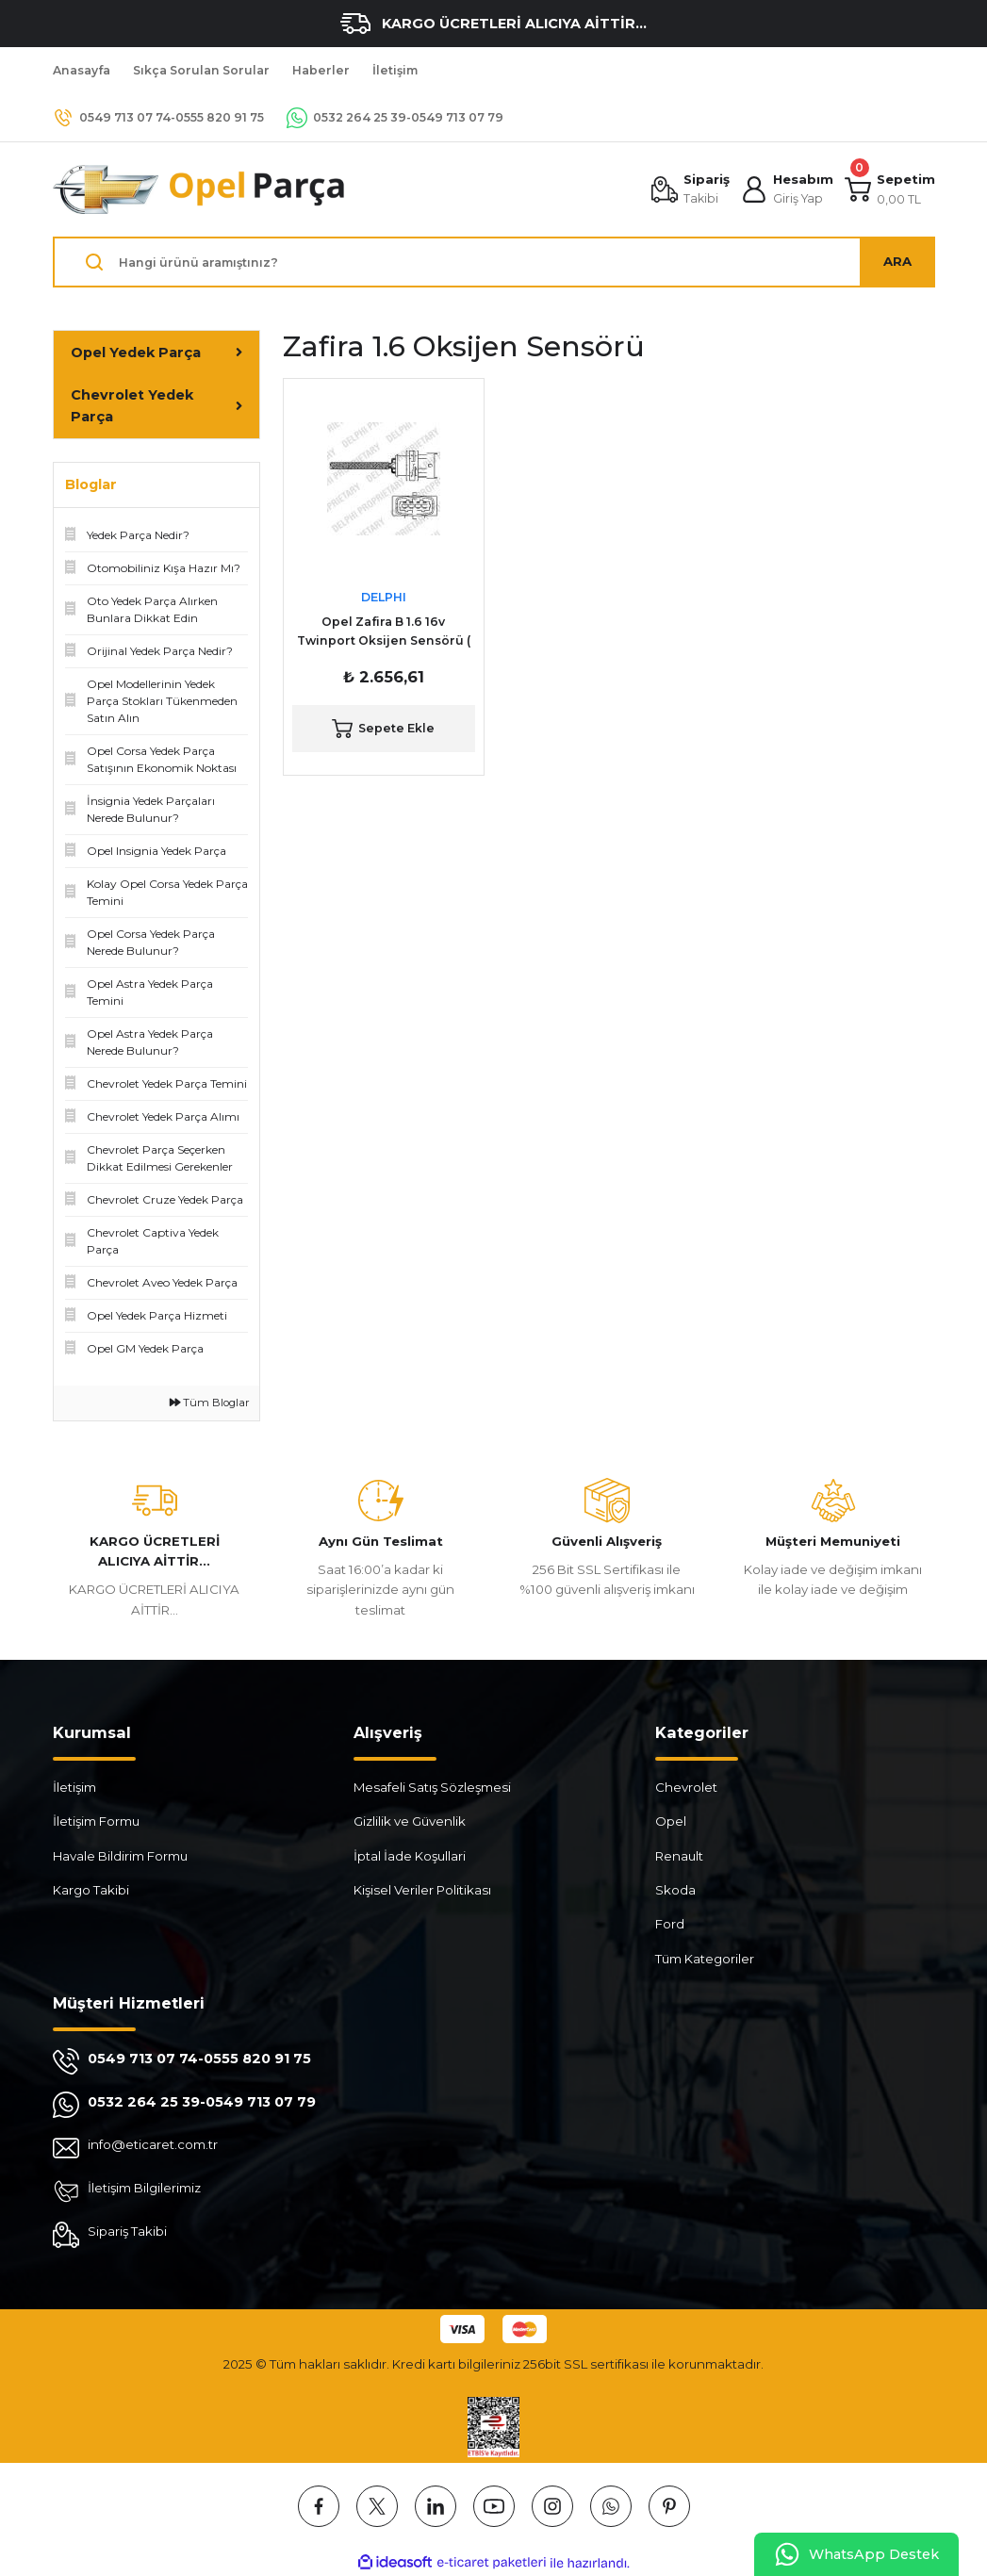  I want to click on Renault, so click(679, 1855).